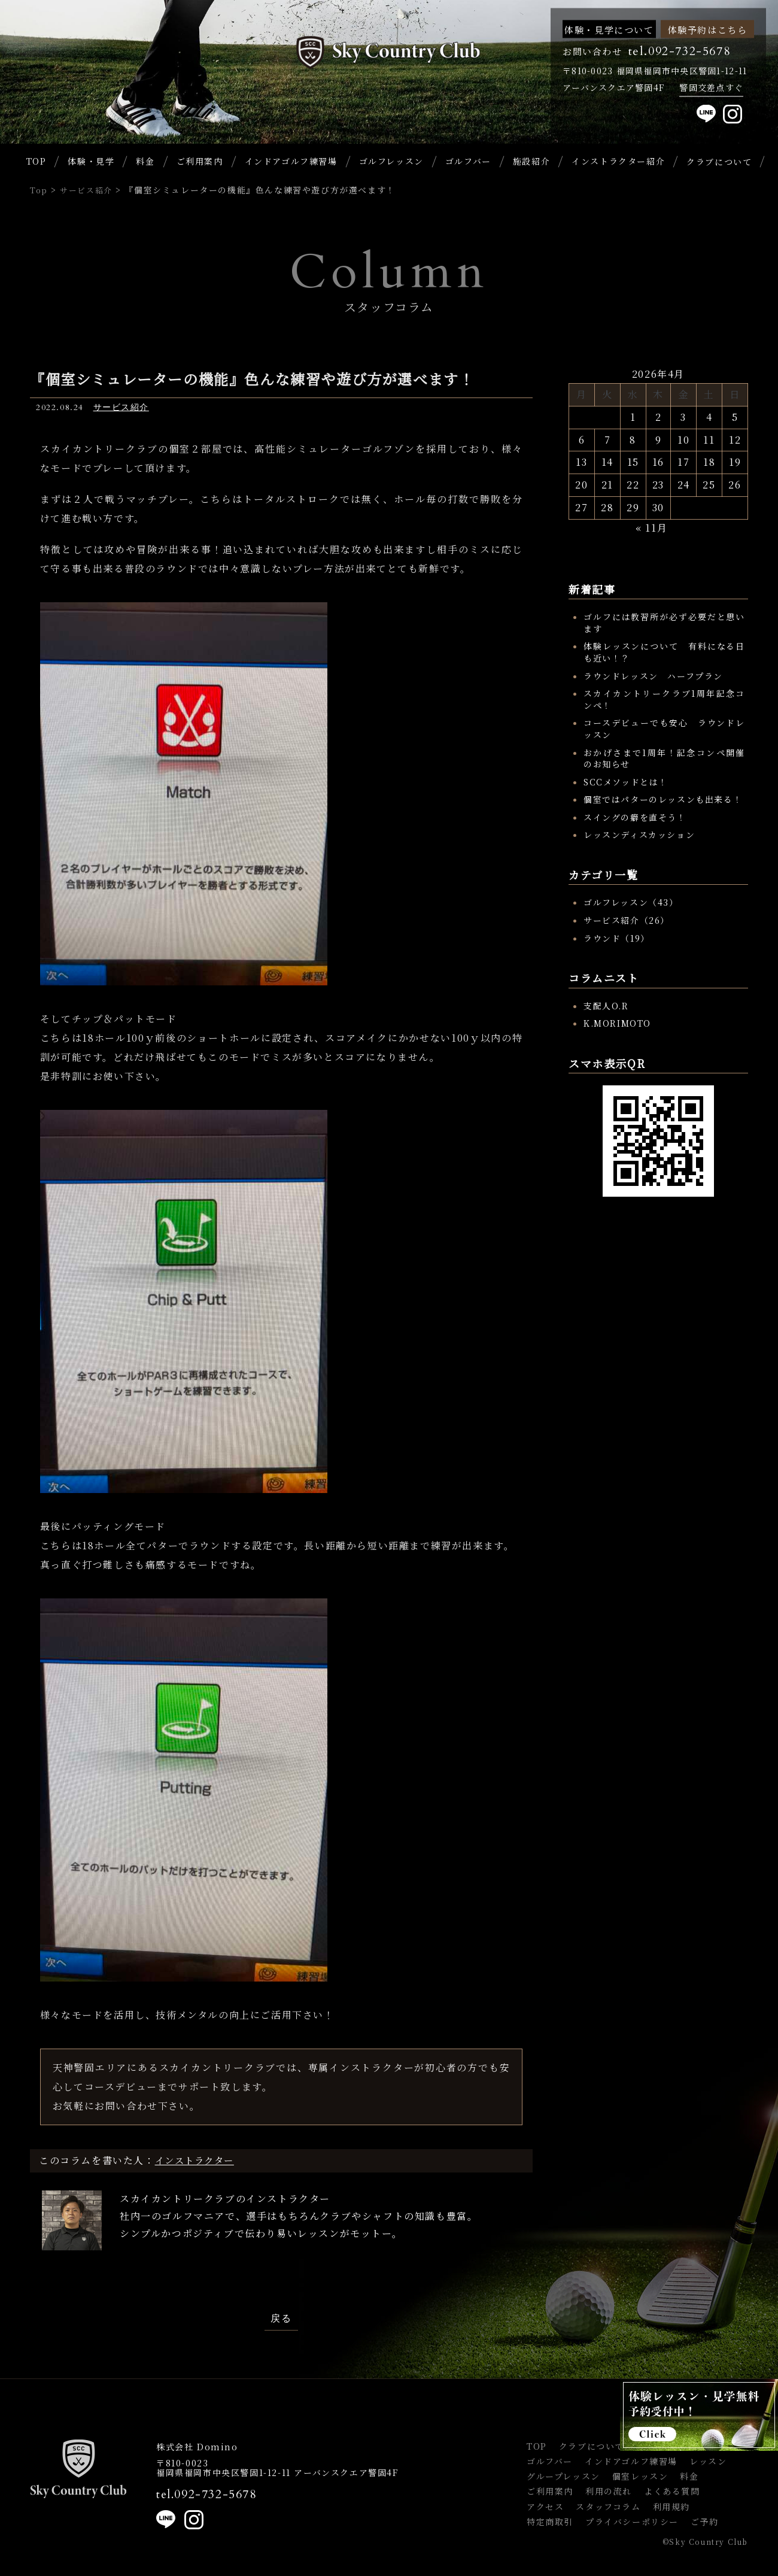 The width and height of the screenshot is (778, 2576). I want to click on 体験・見学について, so click(609, 29).